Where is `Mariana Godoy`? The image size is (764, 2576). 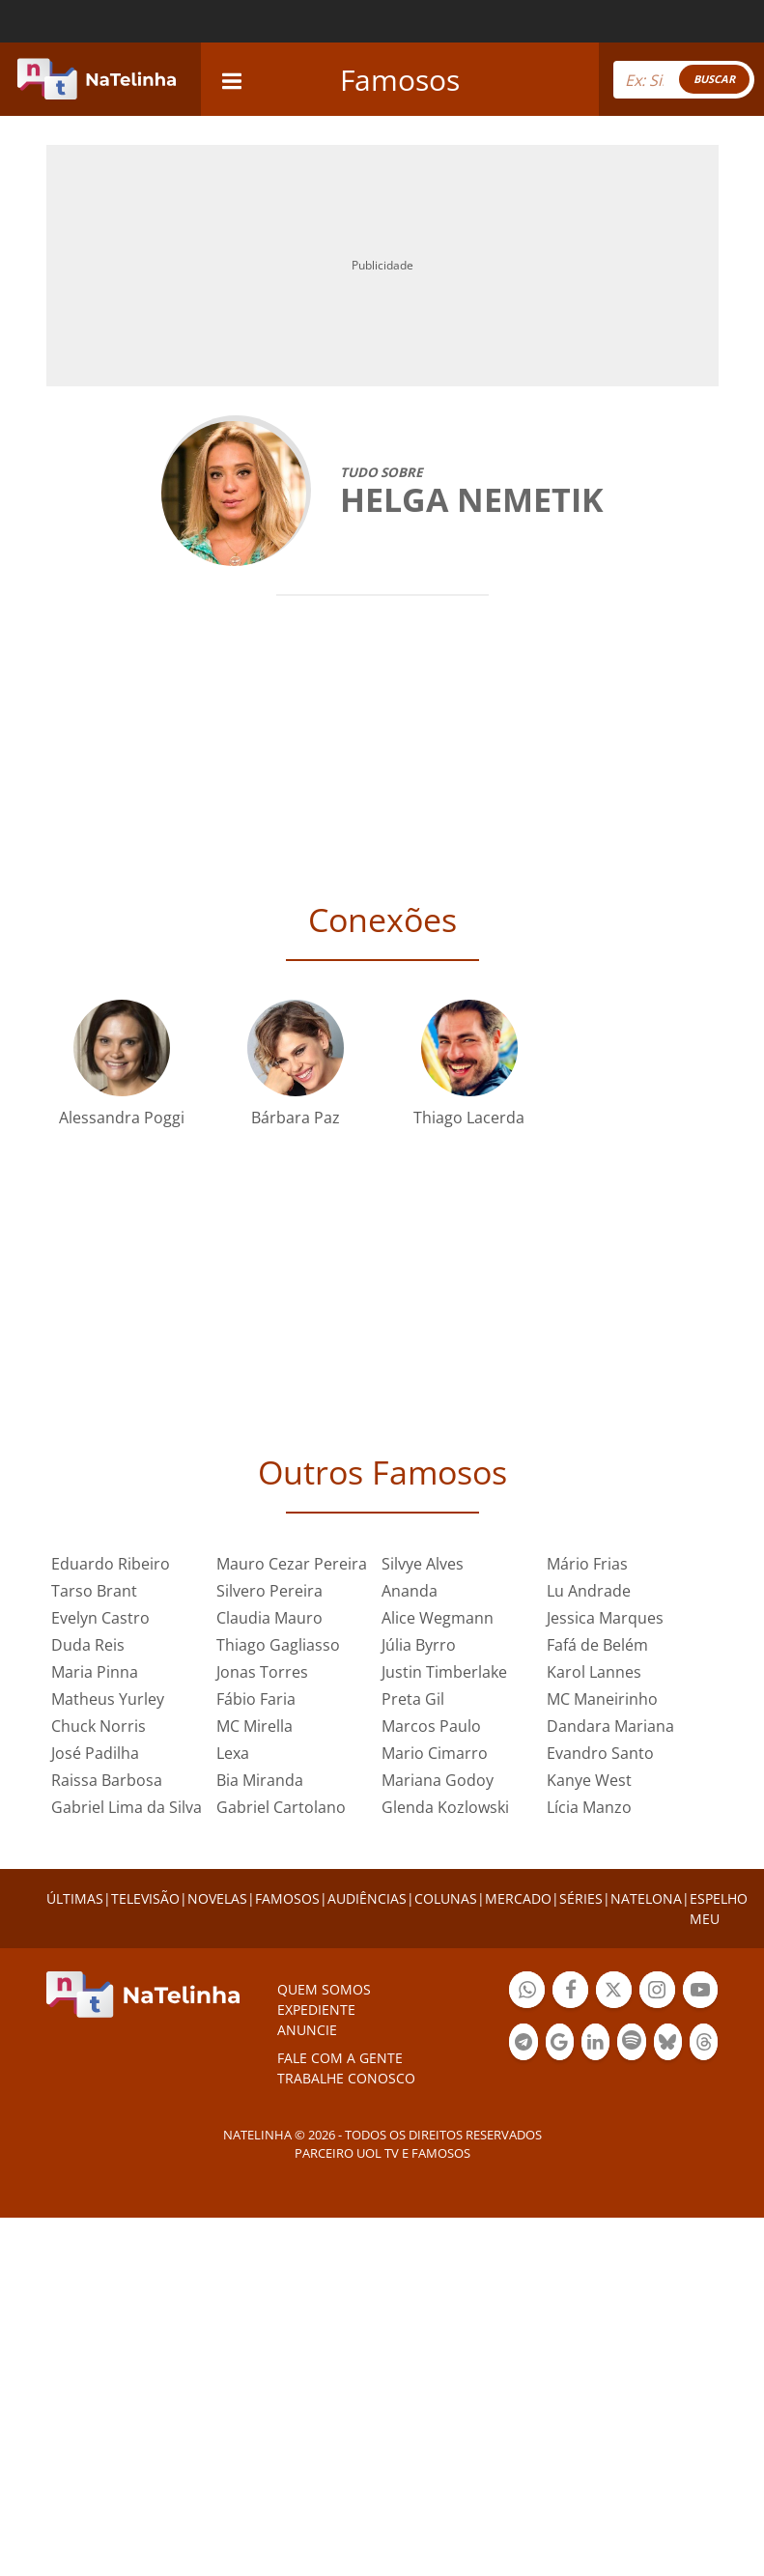
Mariana Godoy is located at coordinates (438, 1780).